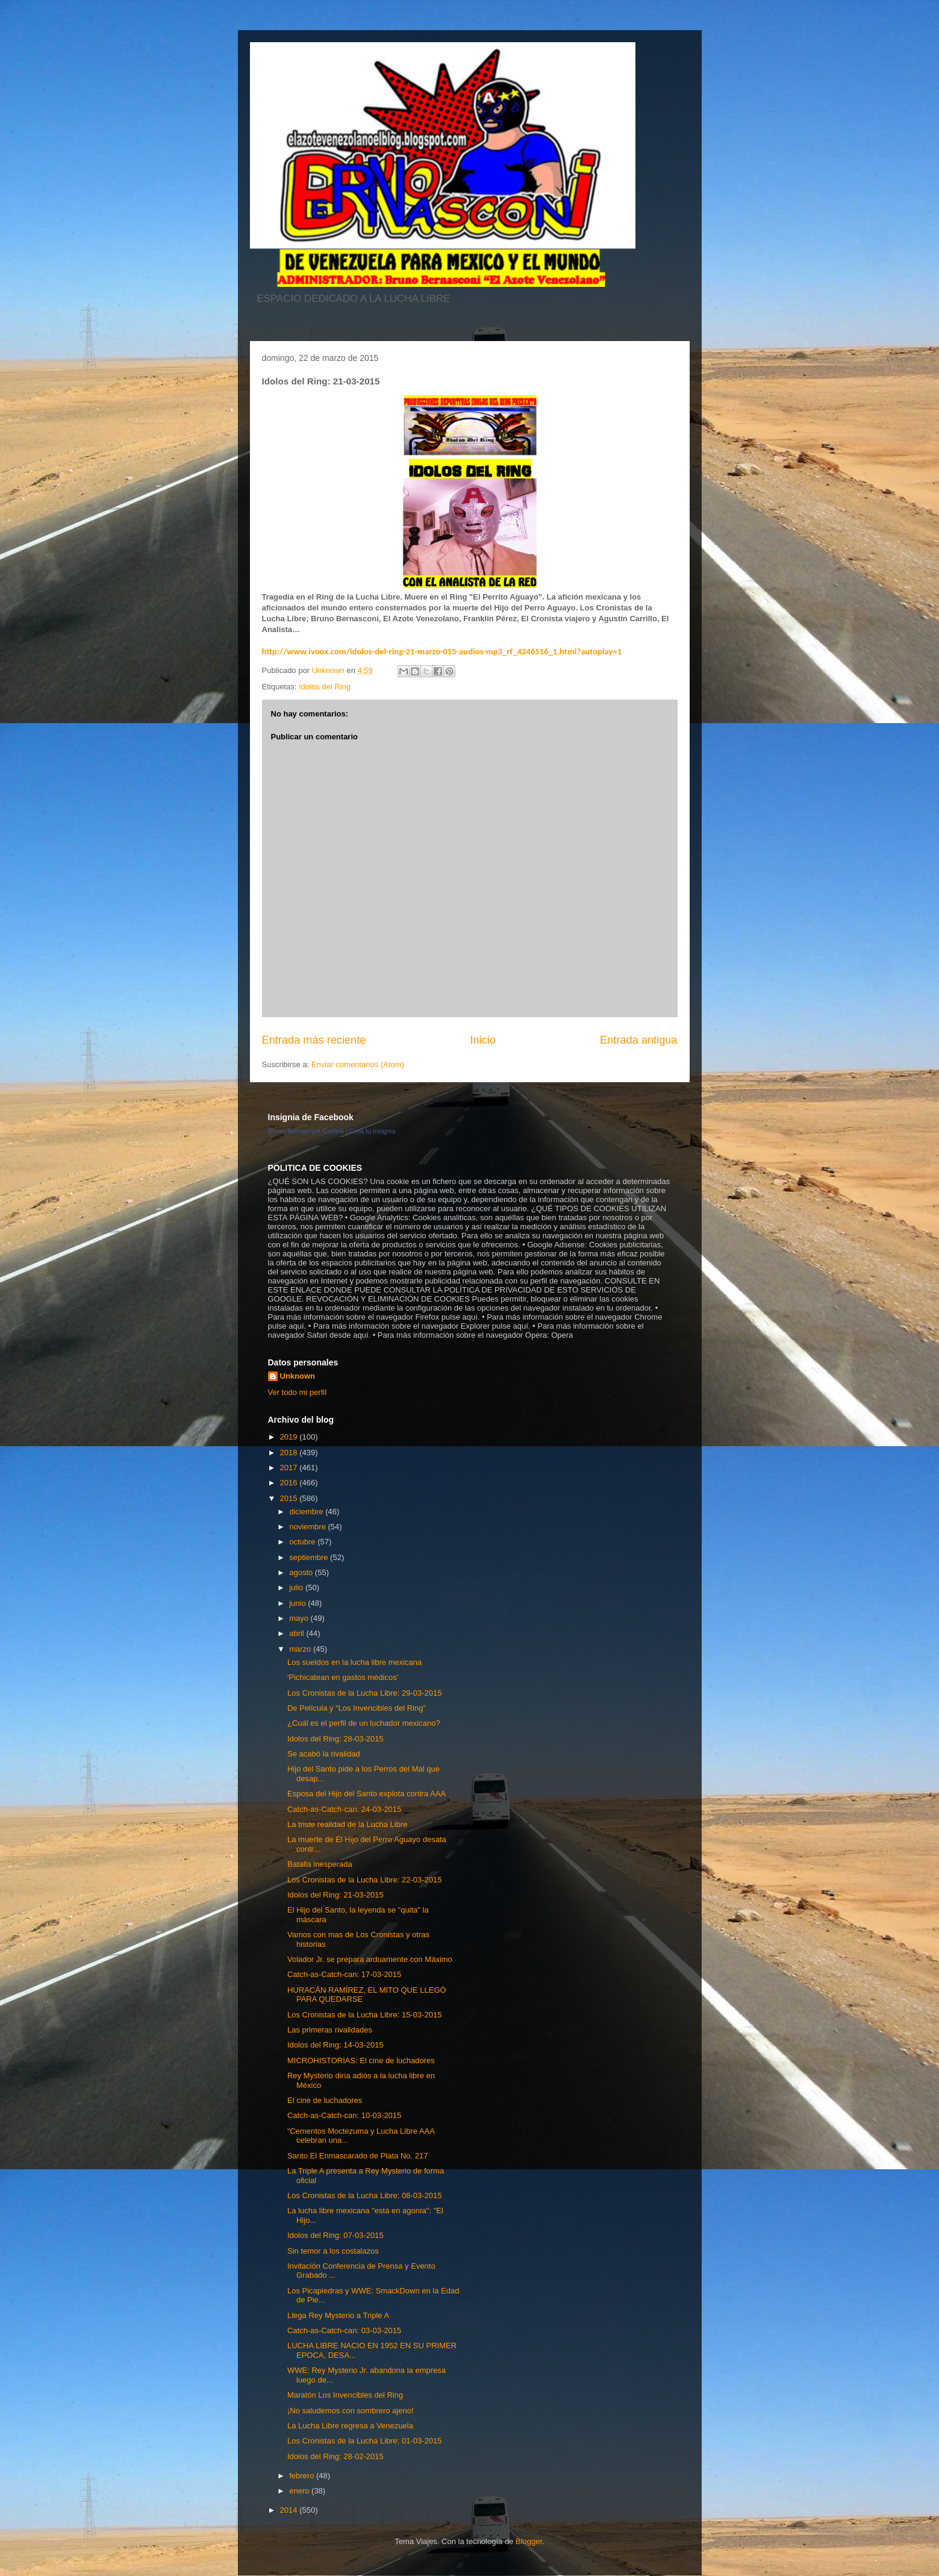  I want to click on Llega Rey Mysterio a Triple A, so click(338, 2315).